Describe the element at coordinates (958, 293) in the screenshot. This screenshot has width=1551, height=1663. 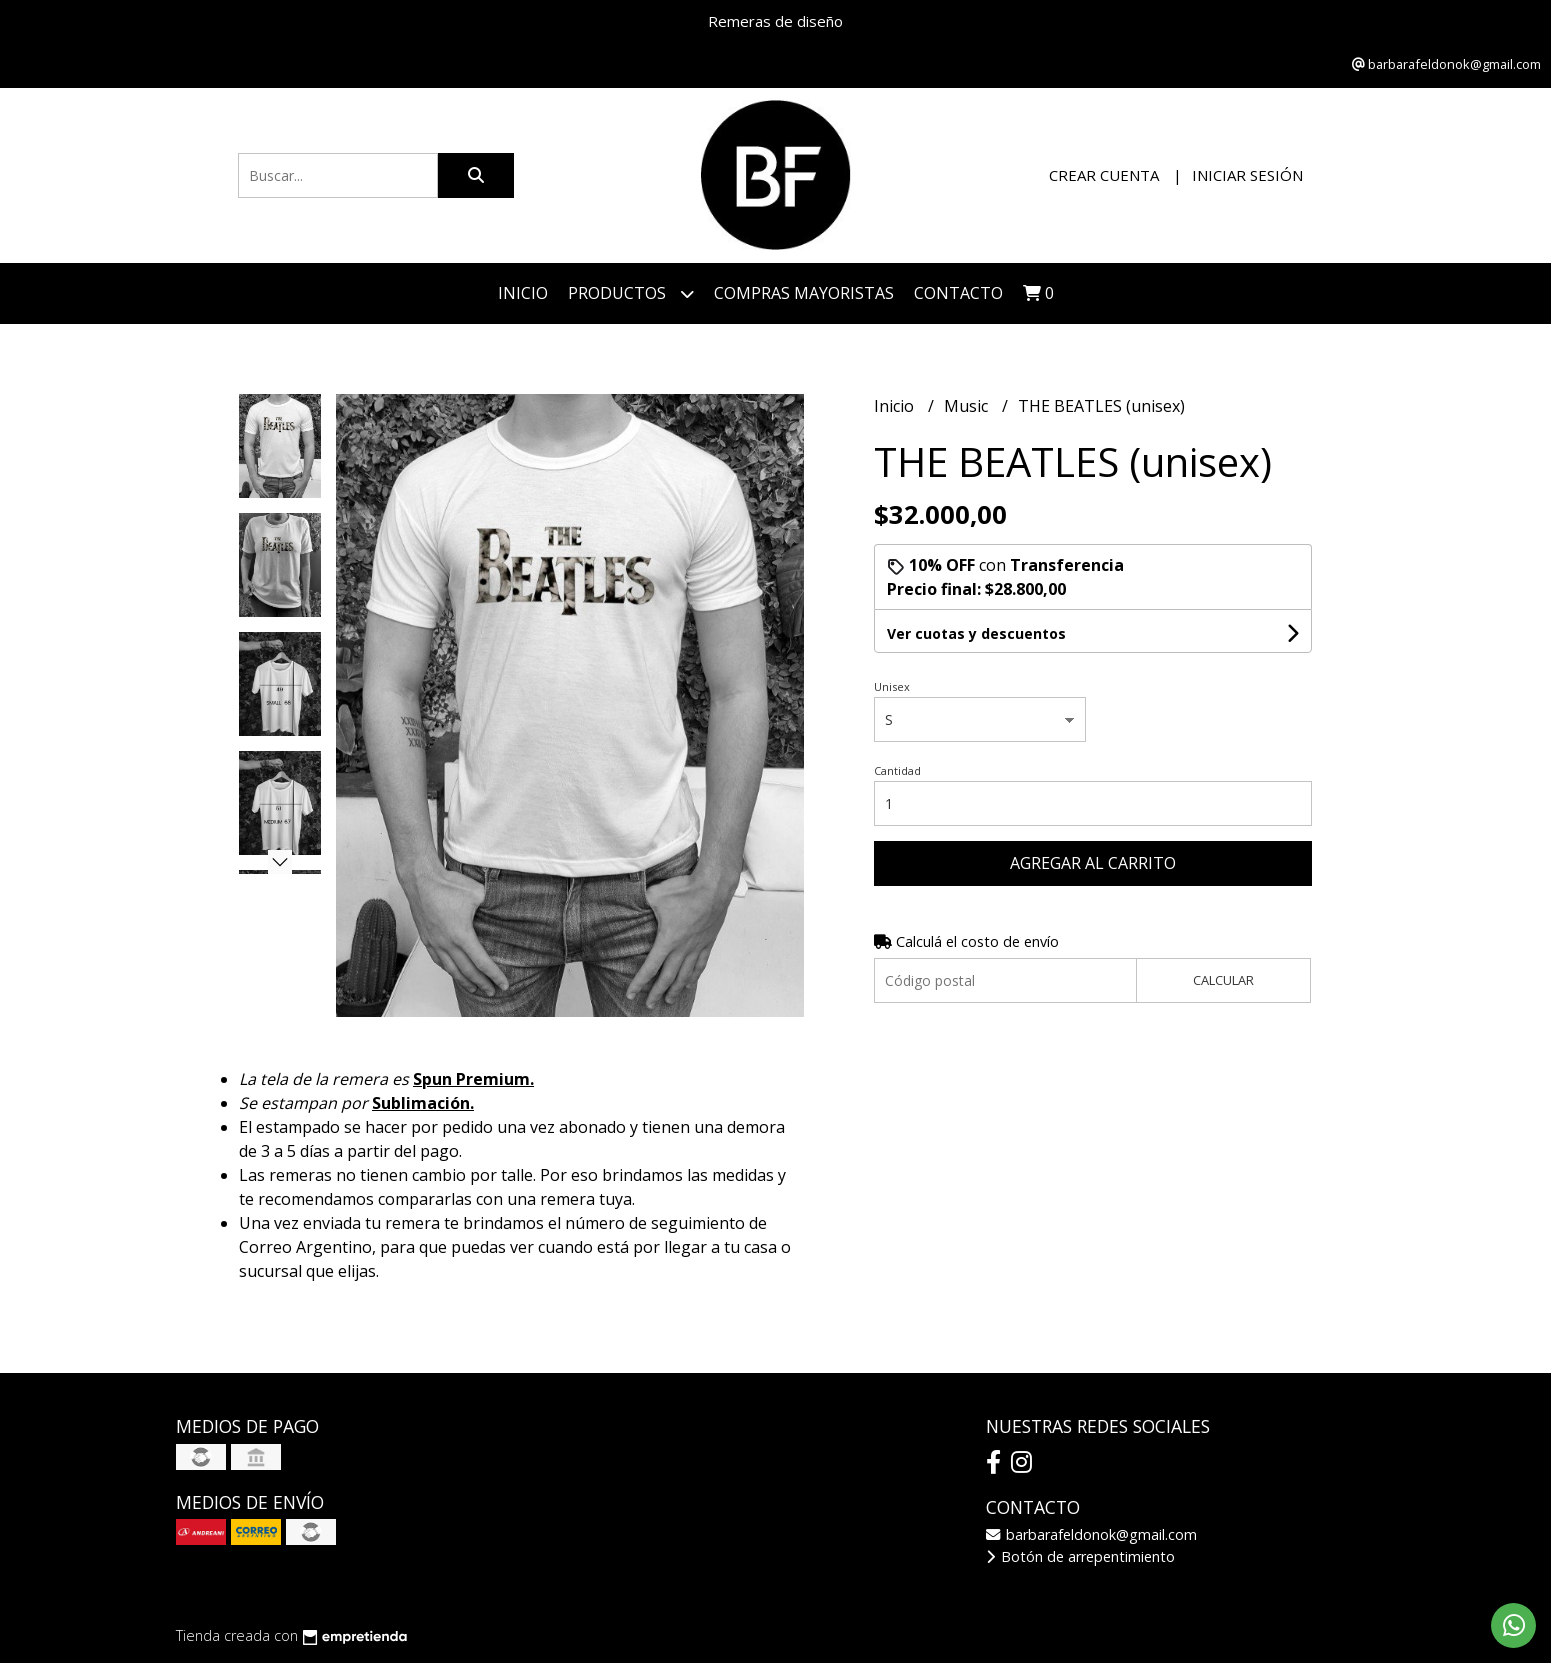
I see `Contacto` at that location.